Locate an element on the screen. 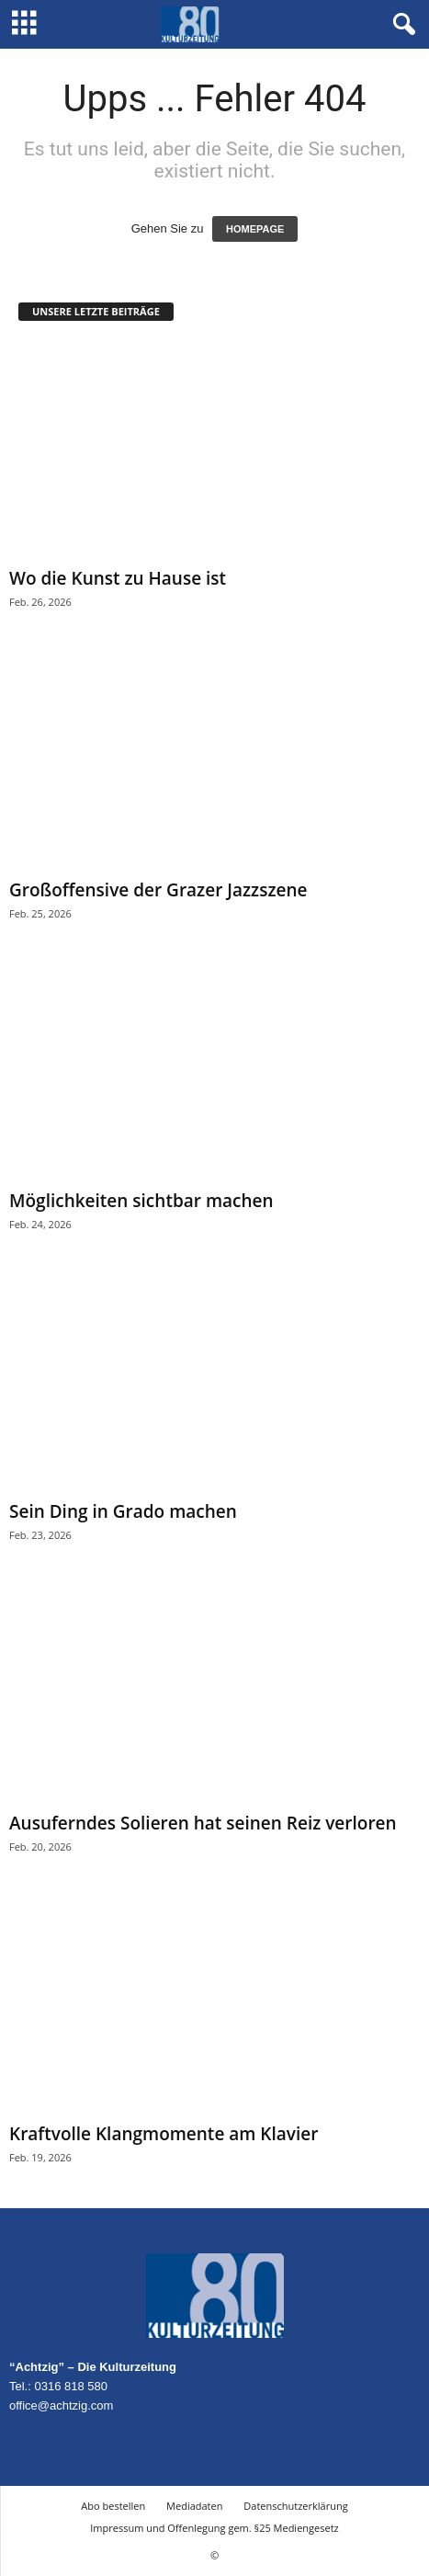  Abo bestellen is located at coordinates (113, 2506).